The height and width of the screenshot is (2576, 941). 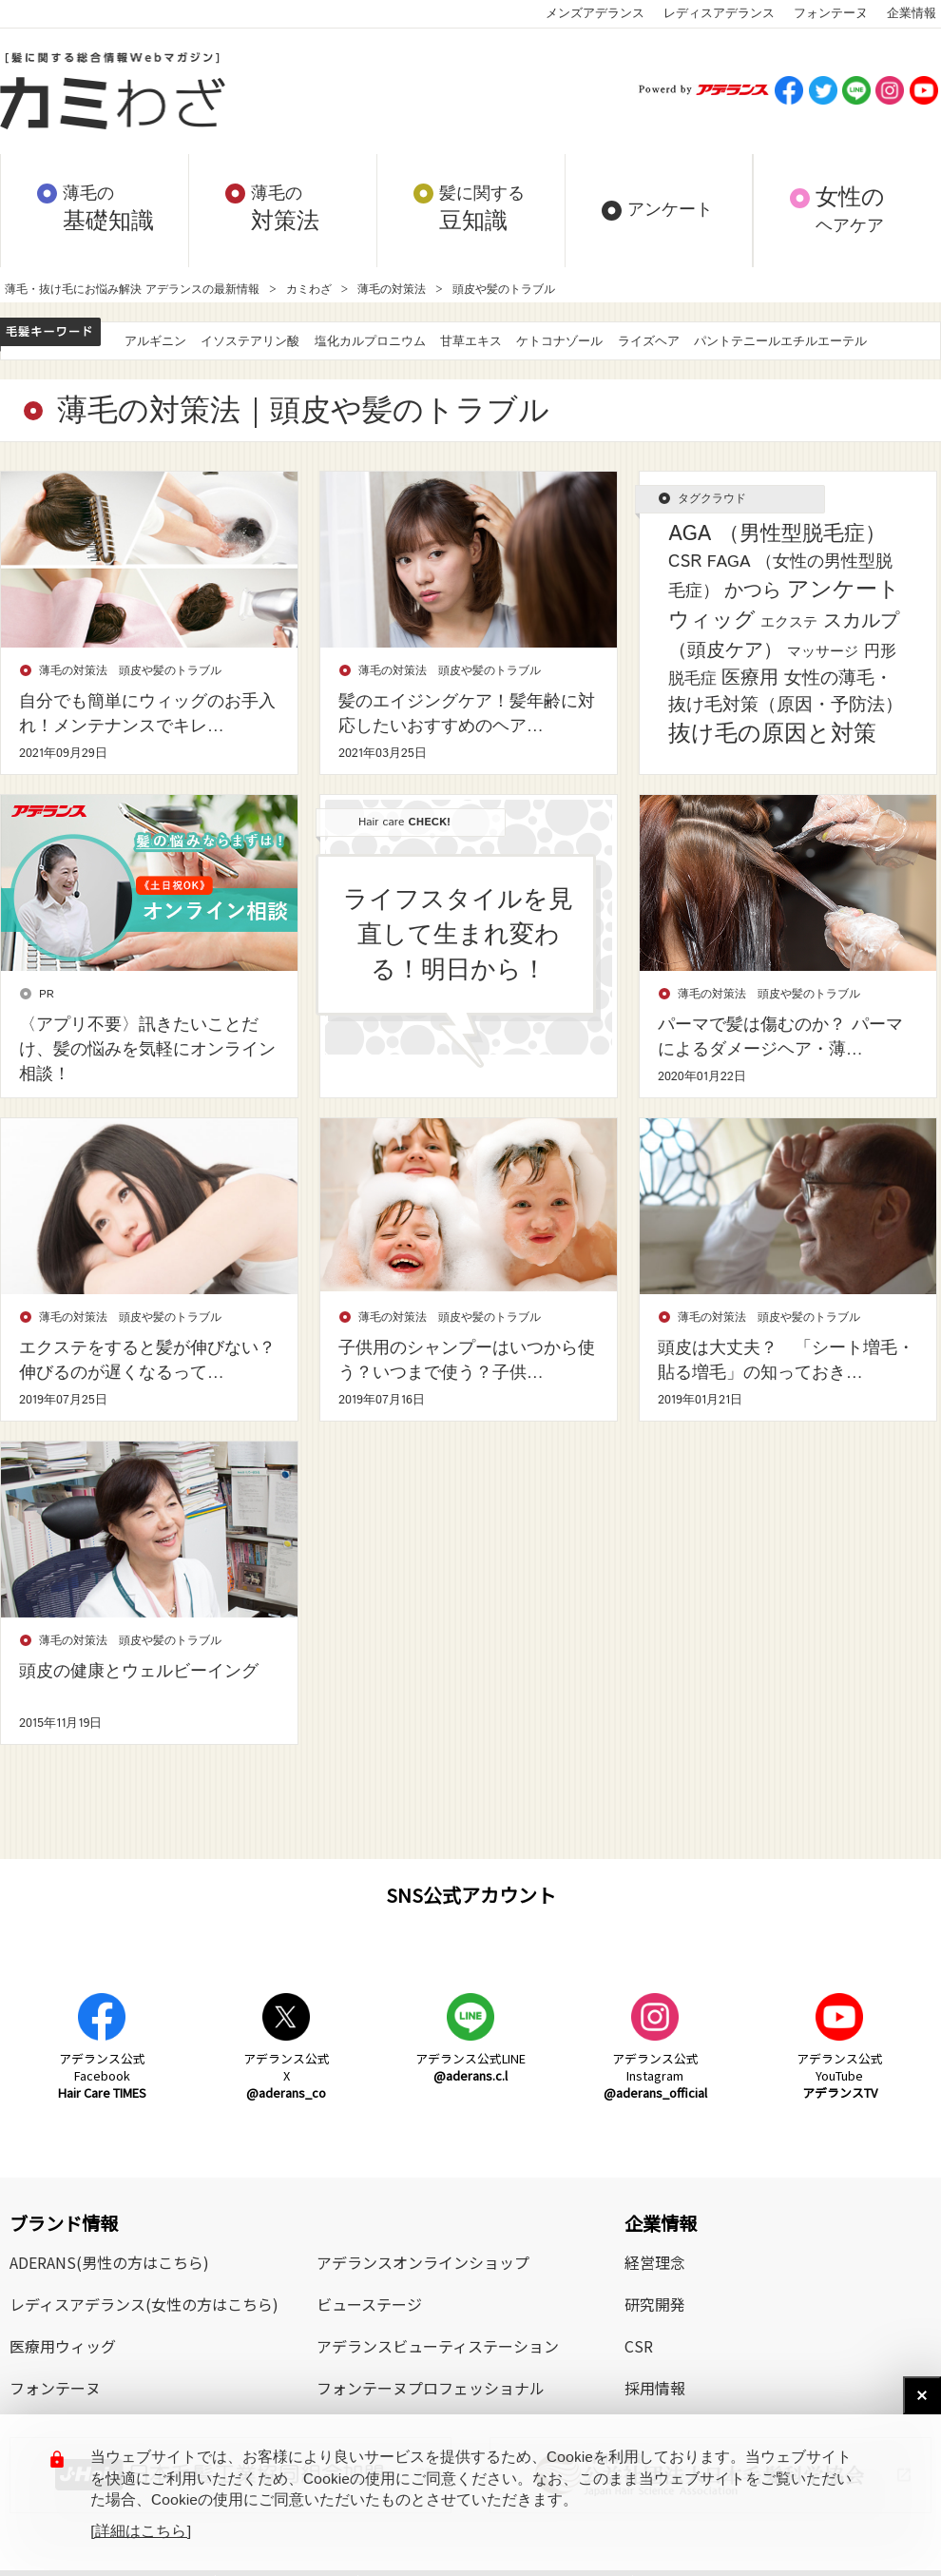 I want to click on アデランス公式YouTube, so click(x=840, y=2075).